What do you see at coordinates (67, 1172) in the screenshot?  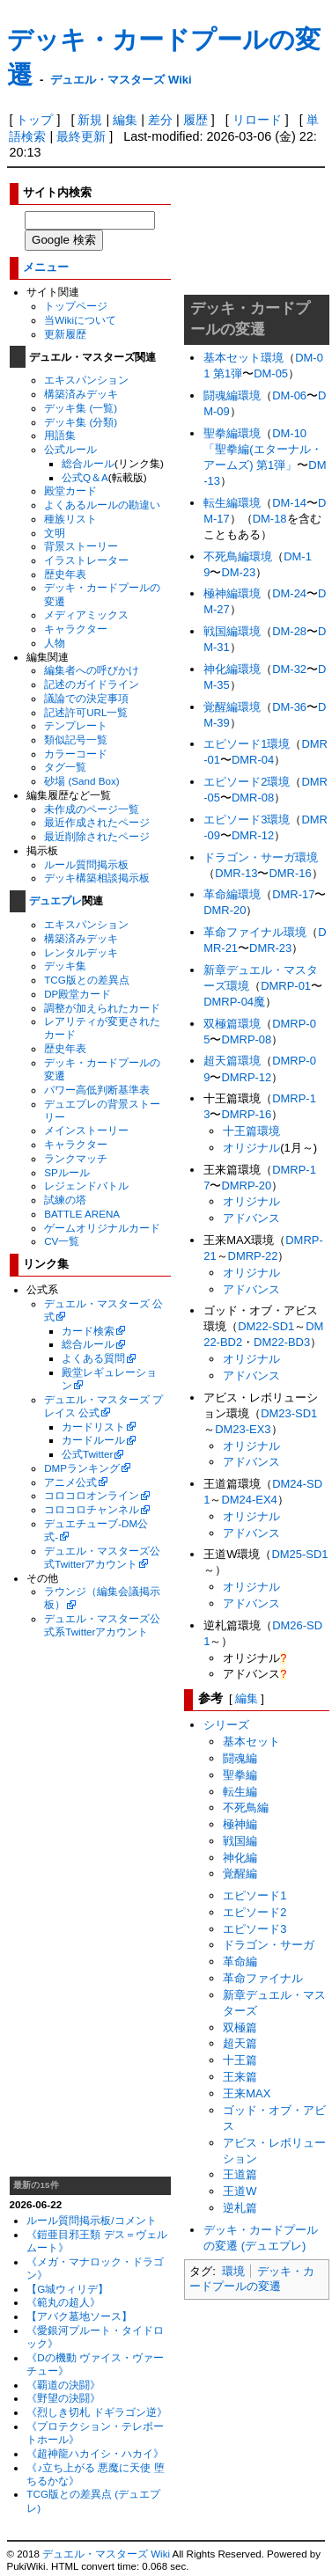 I see `SPルール` at bounding box center [67, 1172].